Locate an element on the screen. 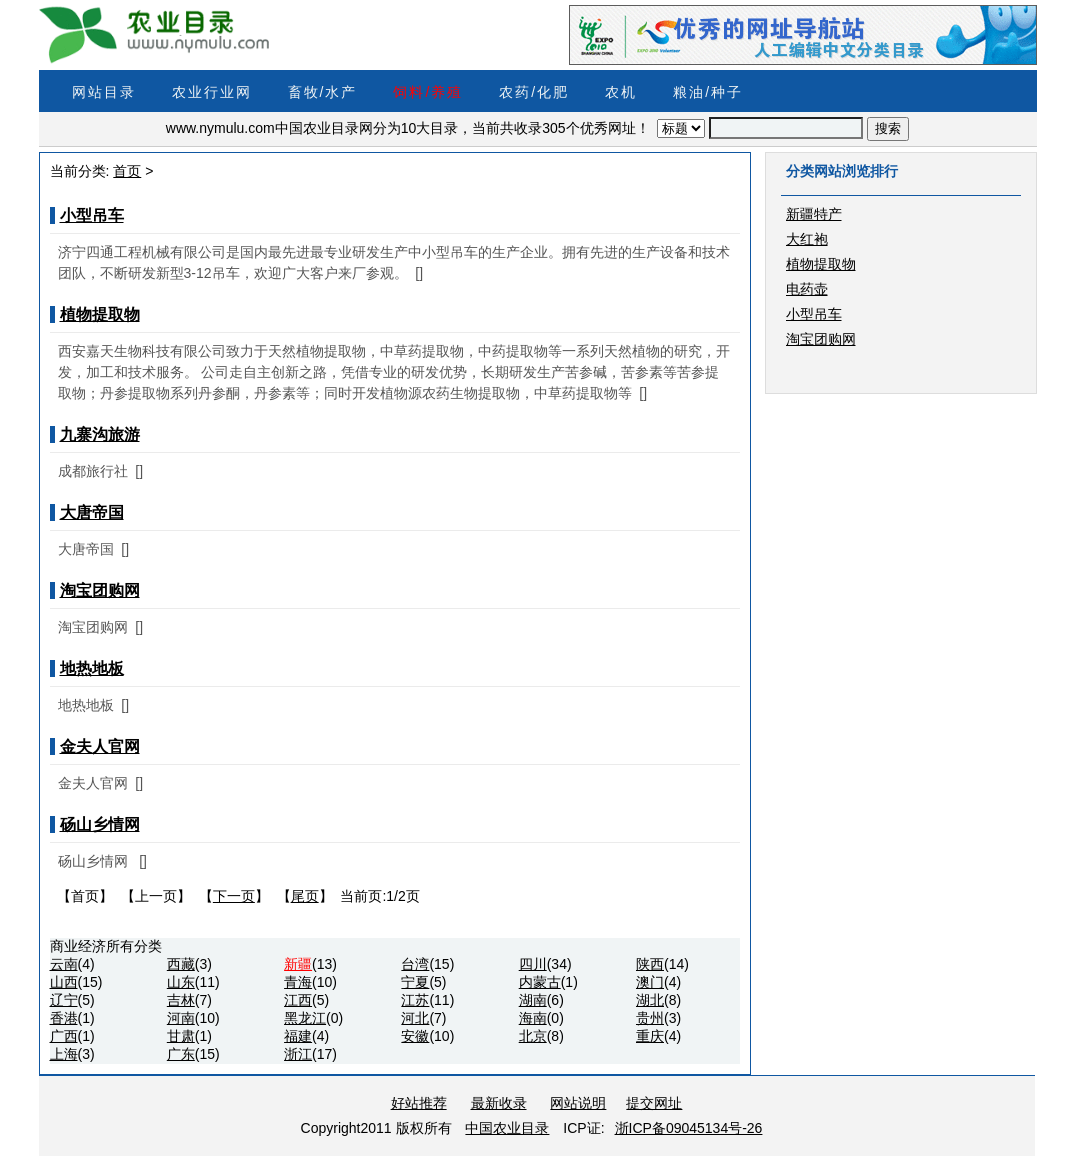 The width and height of the screenshot is (1075, 1156). 内蒙古 is located at coordinates (540, 982).